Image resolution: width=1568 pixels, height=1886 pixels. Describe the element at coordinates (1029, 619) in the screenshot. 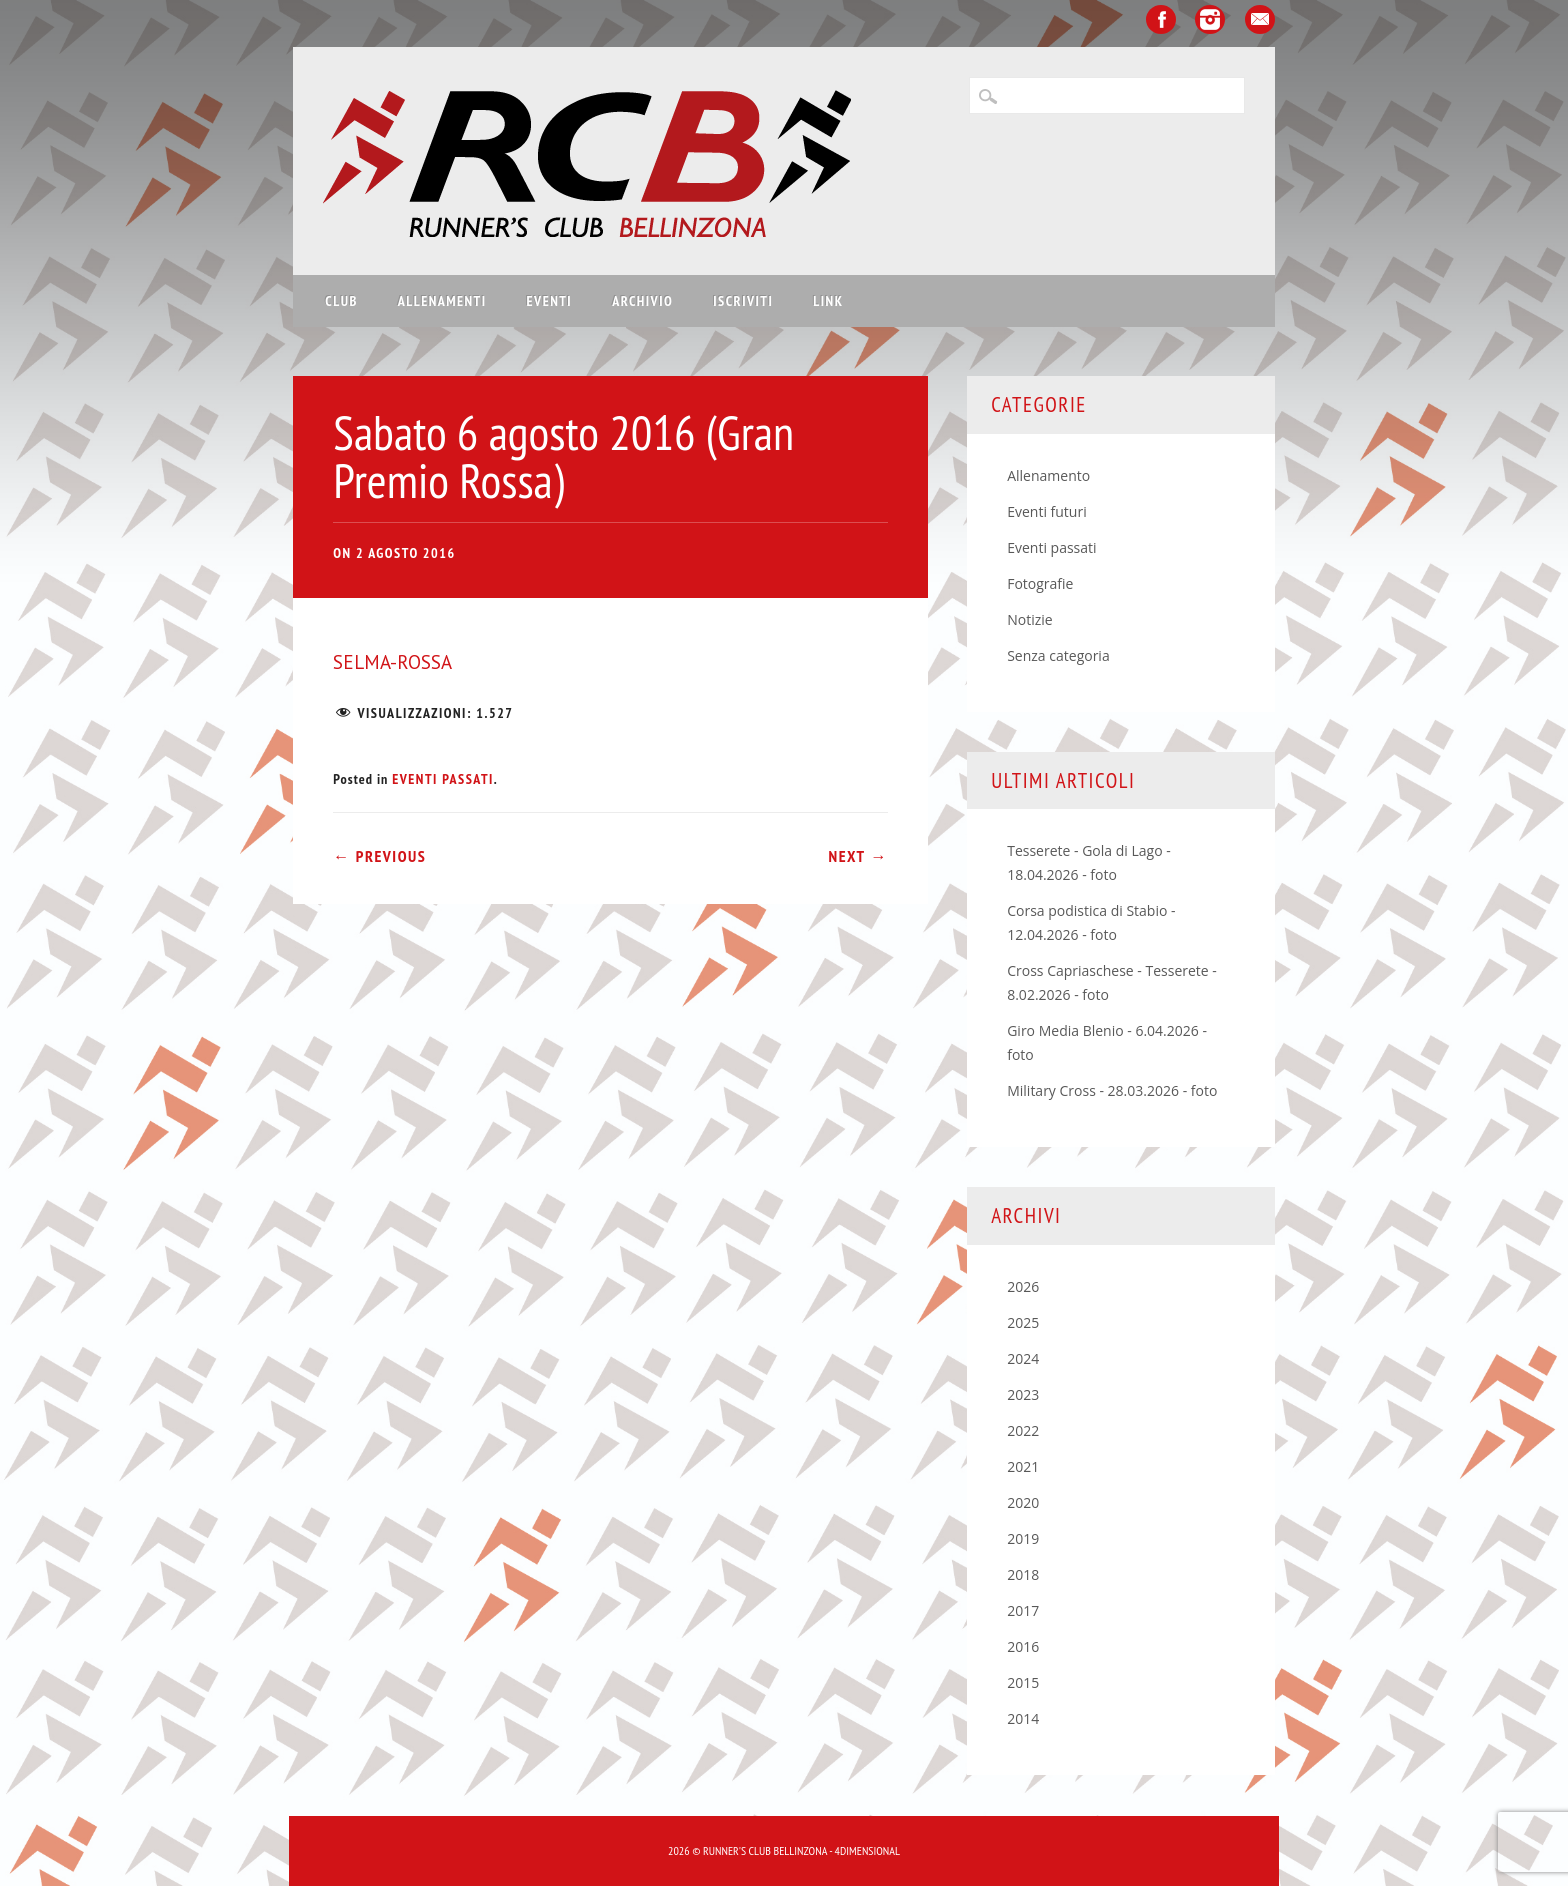

I see `Notizie` at that location.